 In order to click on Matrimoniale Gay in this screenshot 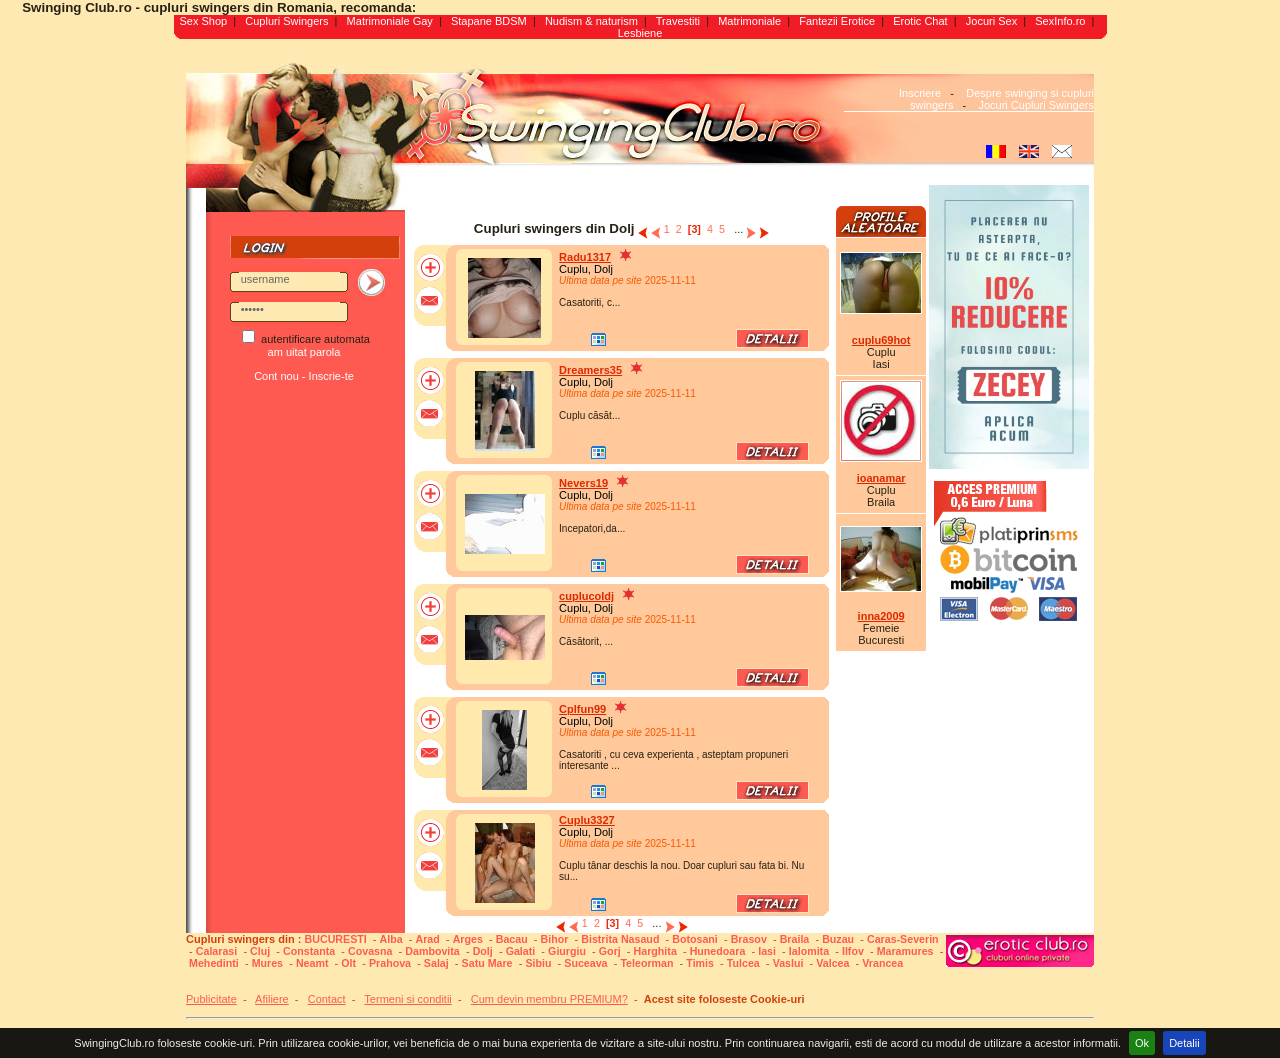, I will do `click(390, 21)`.